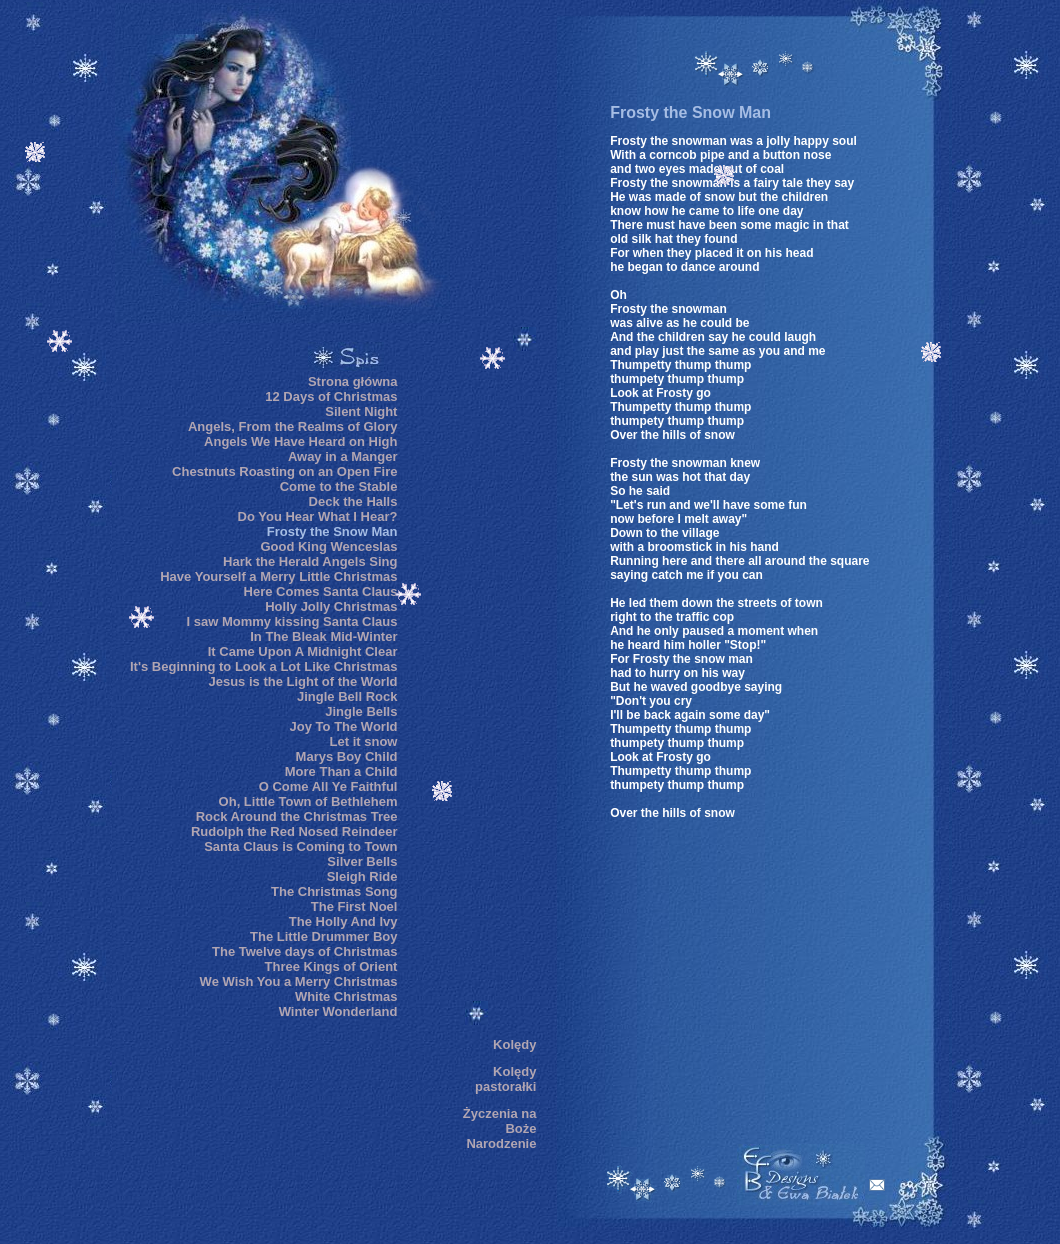 The width and height of the screenshot is (1060, 1244). Describe the element at coordinates (284, 471) in the screenshot. I see `Chestnuts Roasting on an Open Fire` at that location.